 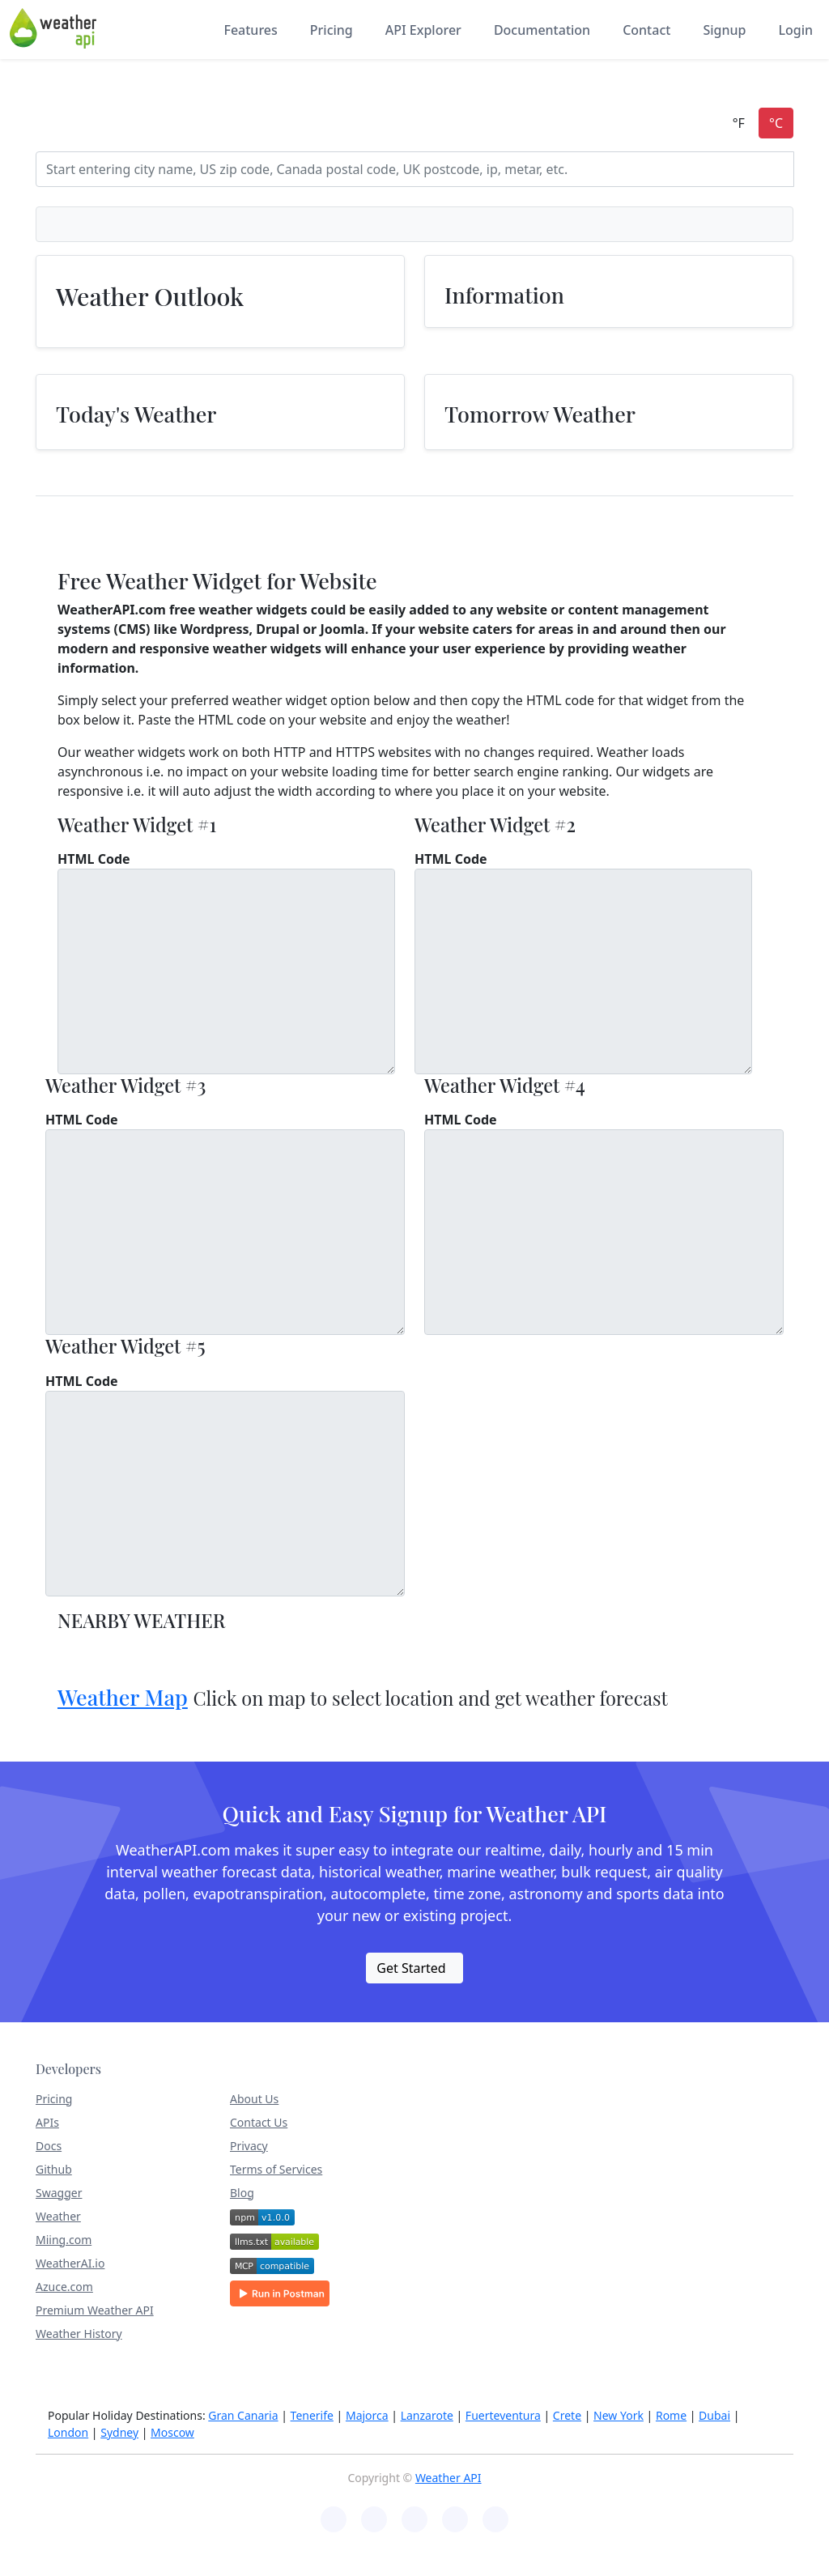 I want to click on Majorca, so click(x=367, y=2415).